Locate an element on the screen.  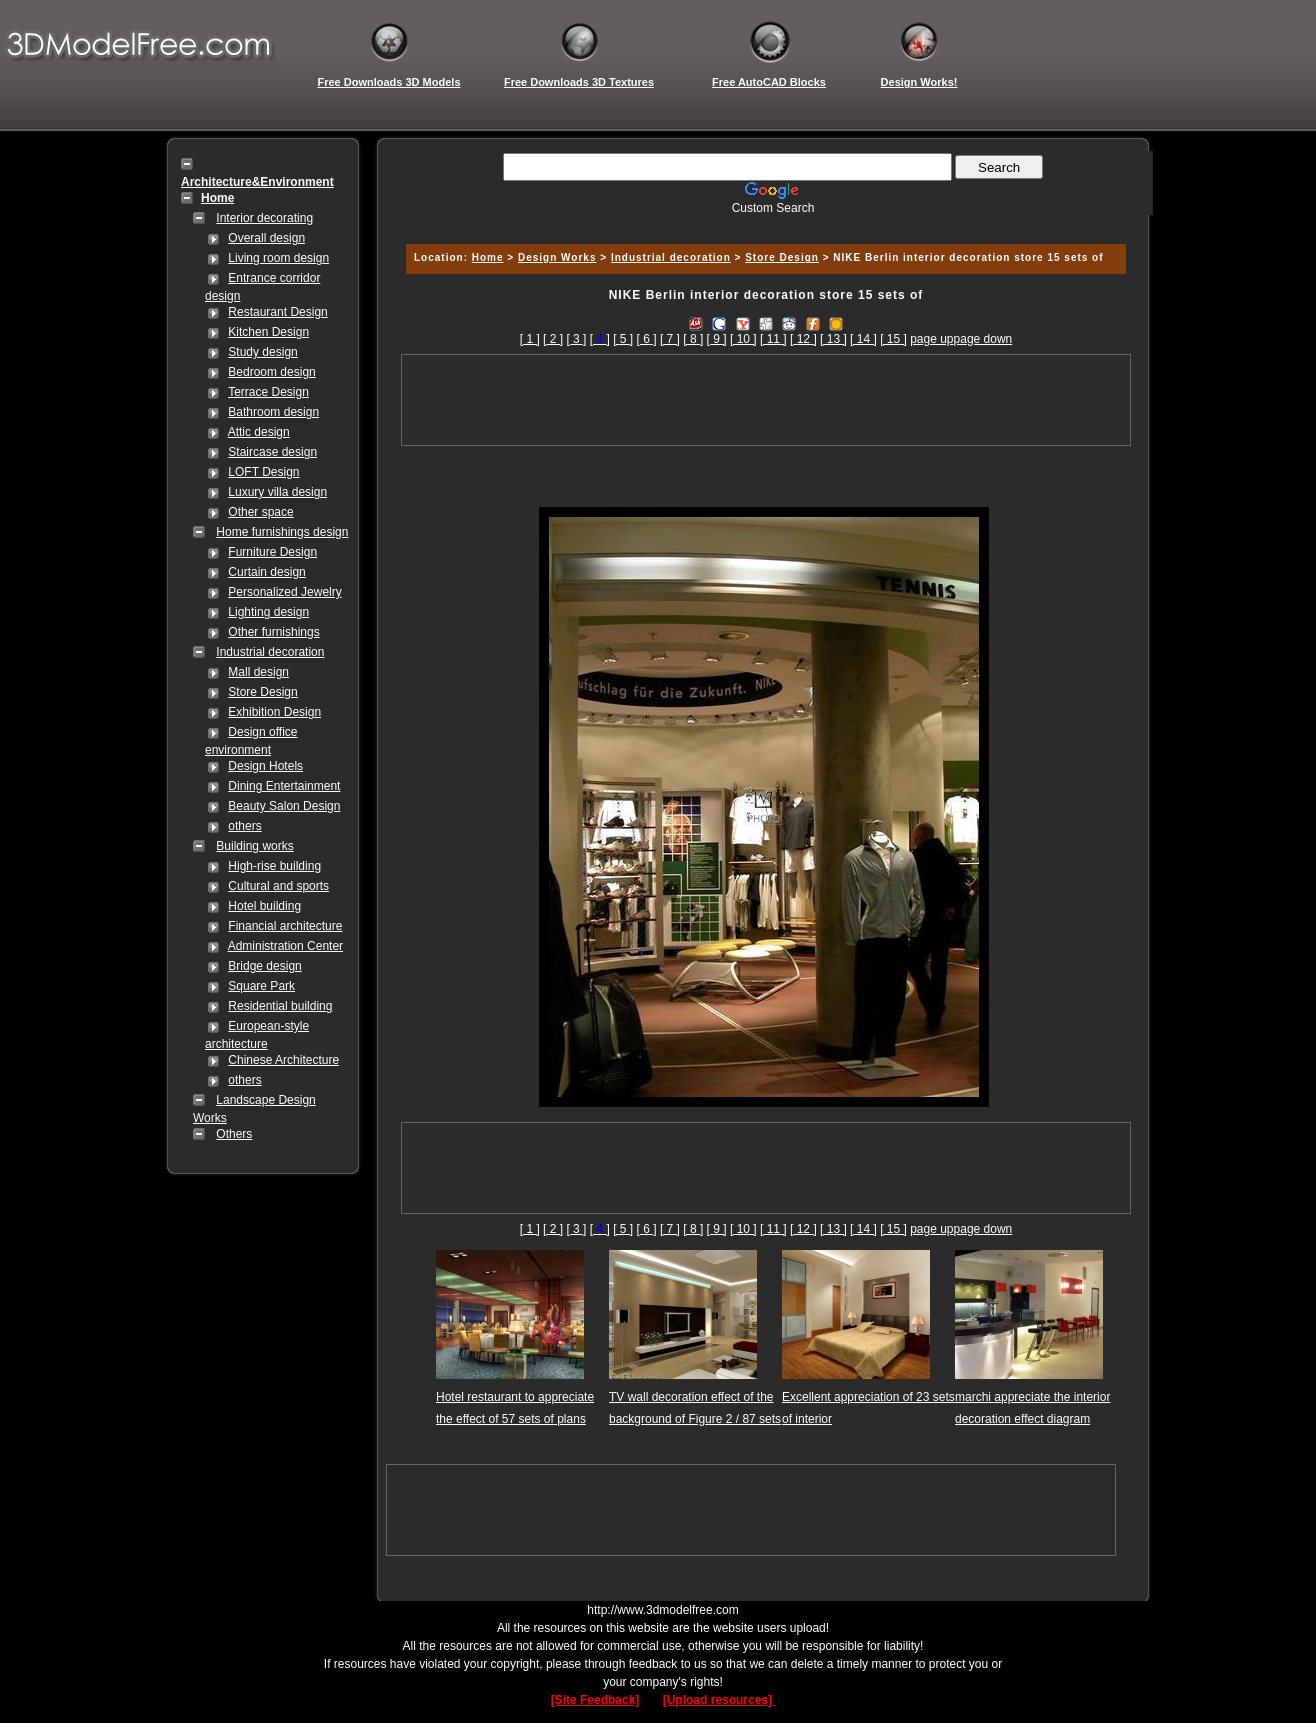
[ 5 ] is located at coordinates (623, 339).